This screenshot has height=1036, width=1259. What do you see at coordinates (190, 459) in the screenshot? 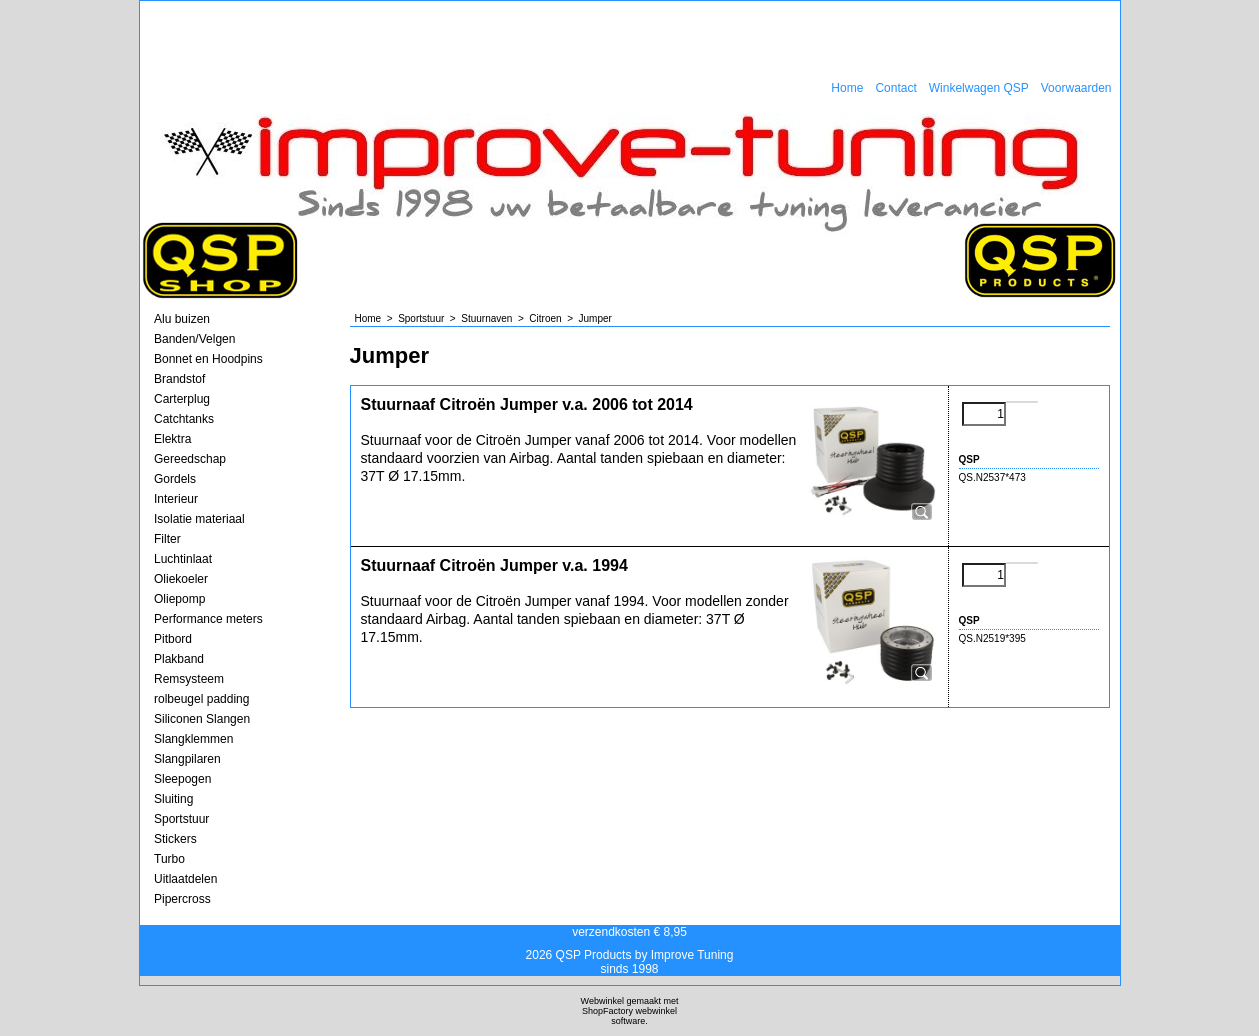
I see `Gereedschap` at bounding box center [190, 459].